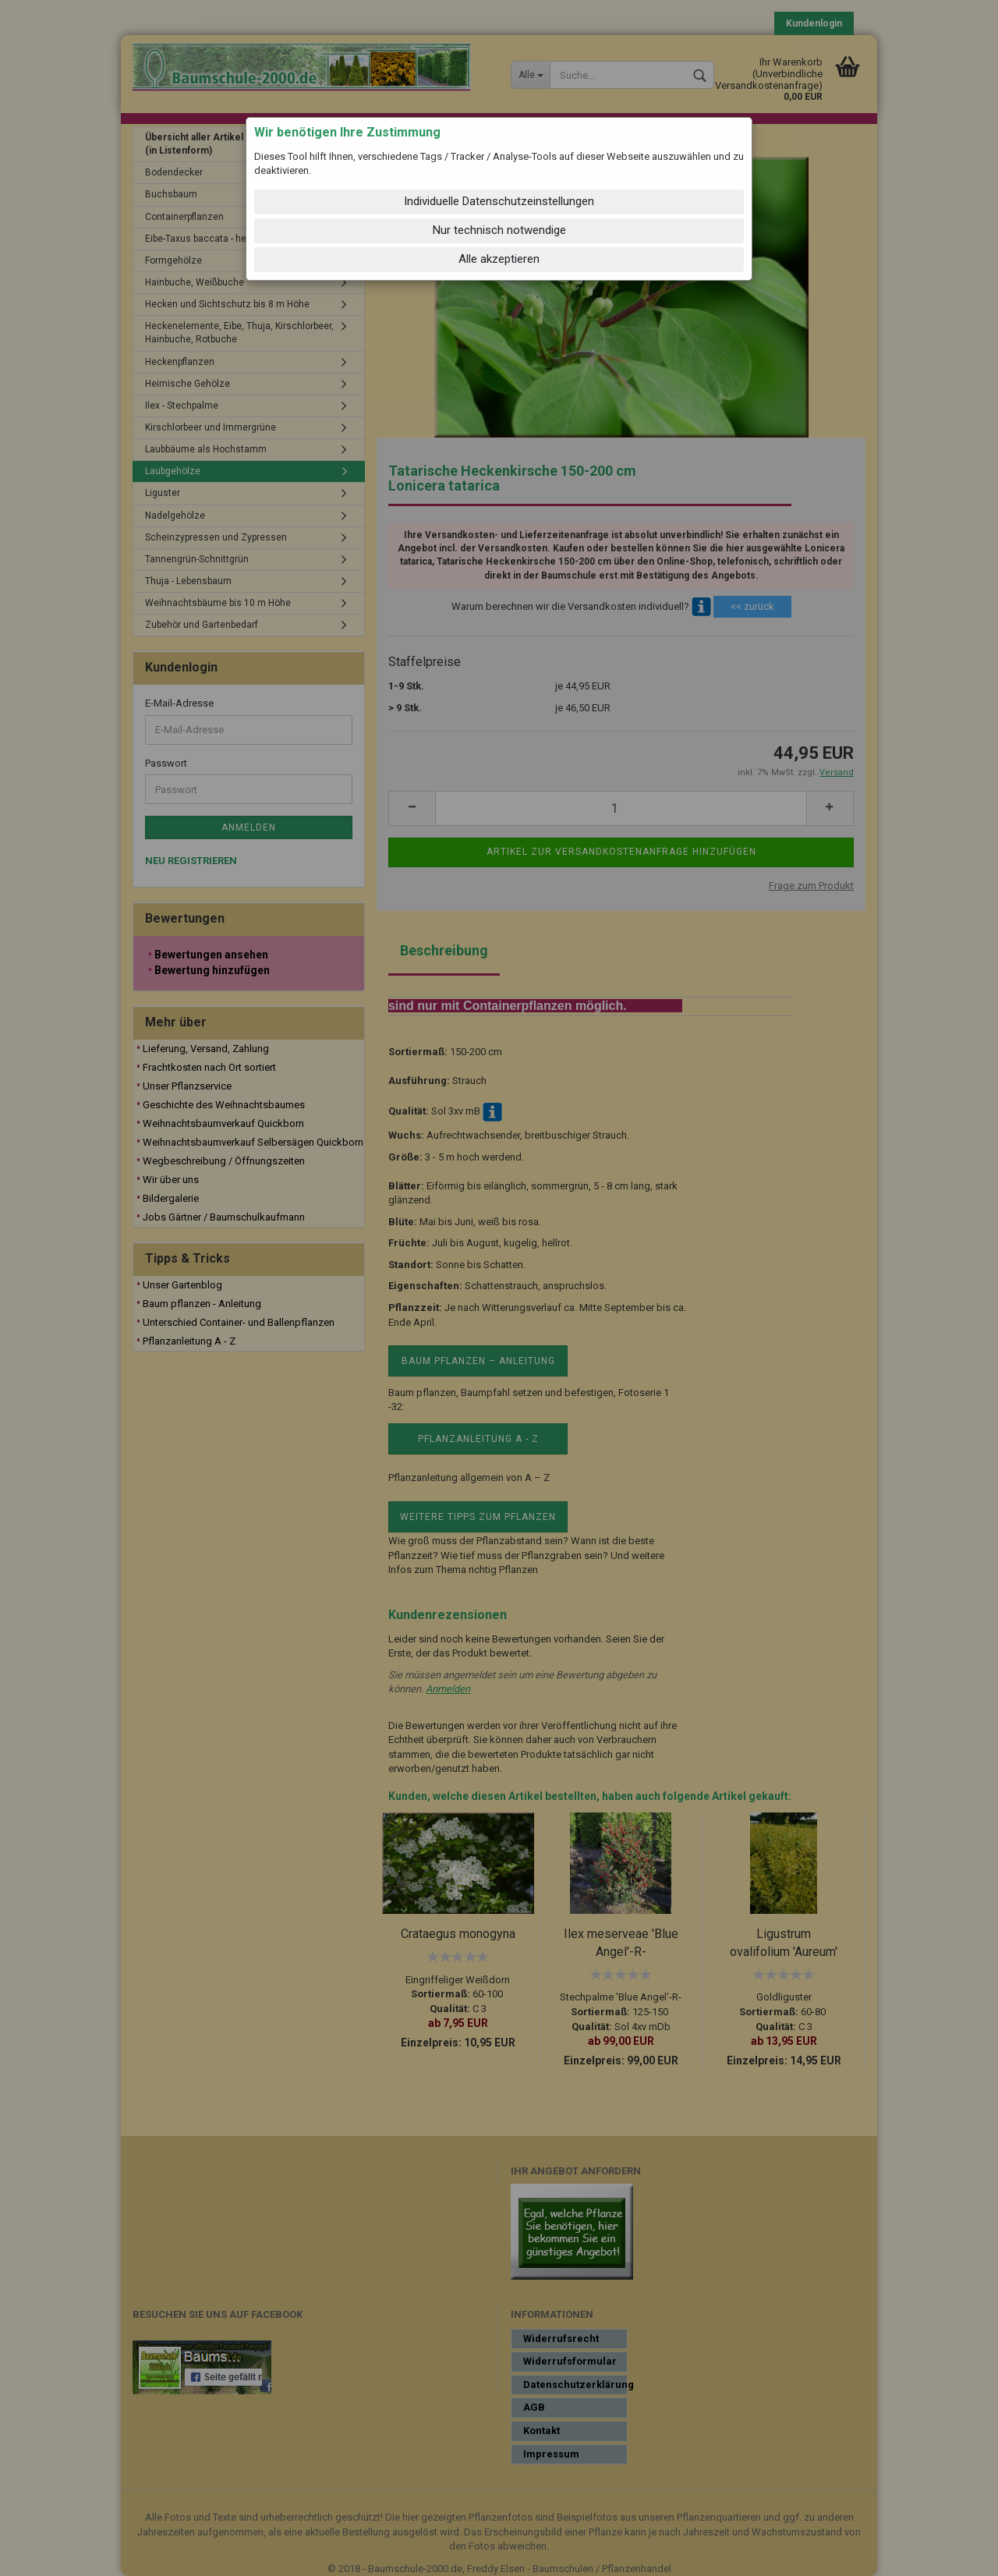  Describe the element at coordinates (499, 201) in the screenshot. I see `Individuelle Datenschutzeinstellungen` at that location.